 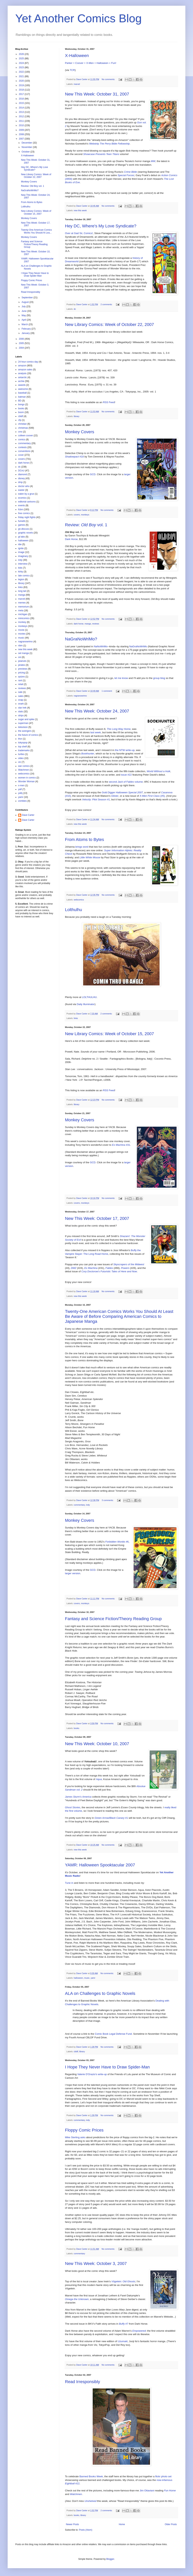 I want to click on BD, so click(x=19, y=400).